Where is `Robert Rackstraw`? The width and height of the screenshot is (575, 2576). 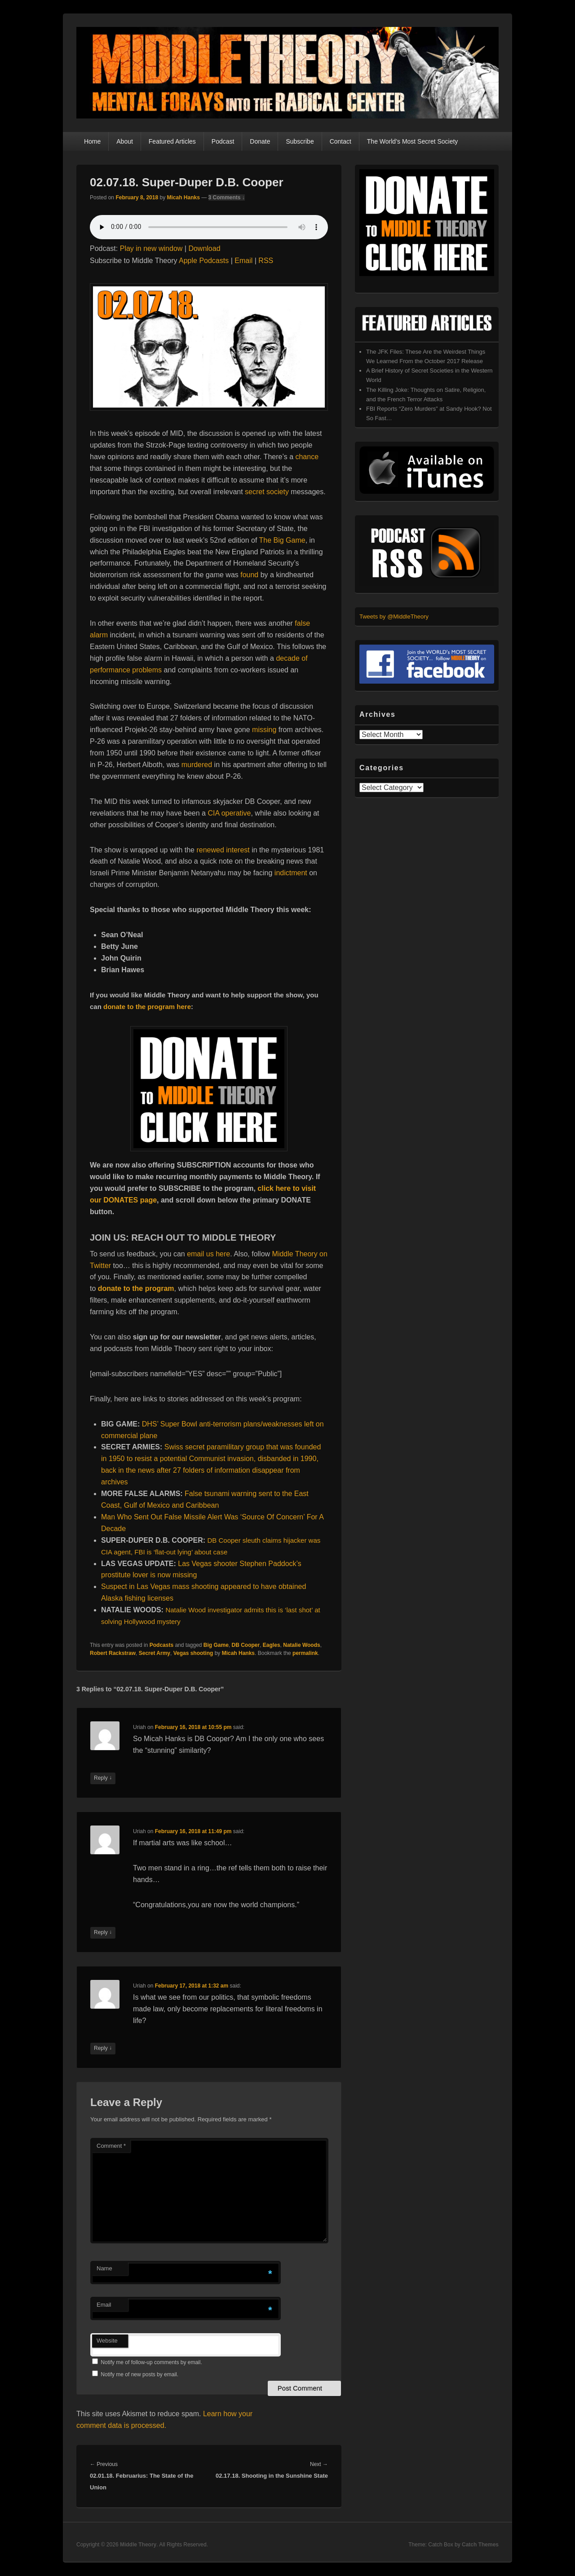
Robert Rackstraw is located at coordinates (113, 1653).